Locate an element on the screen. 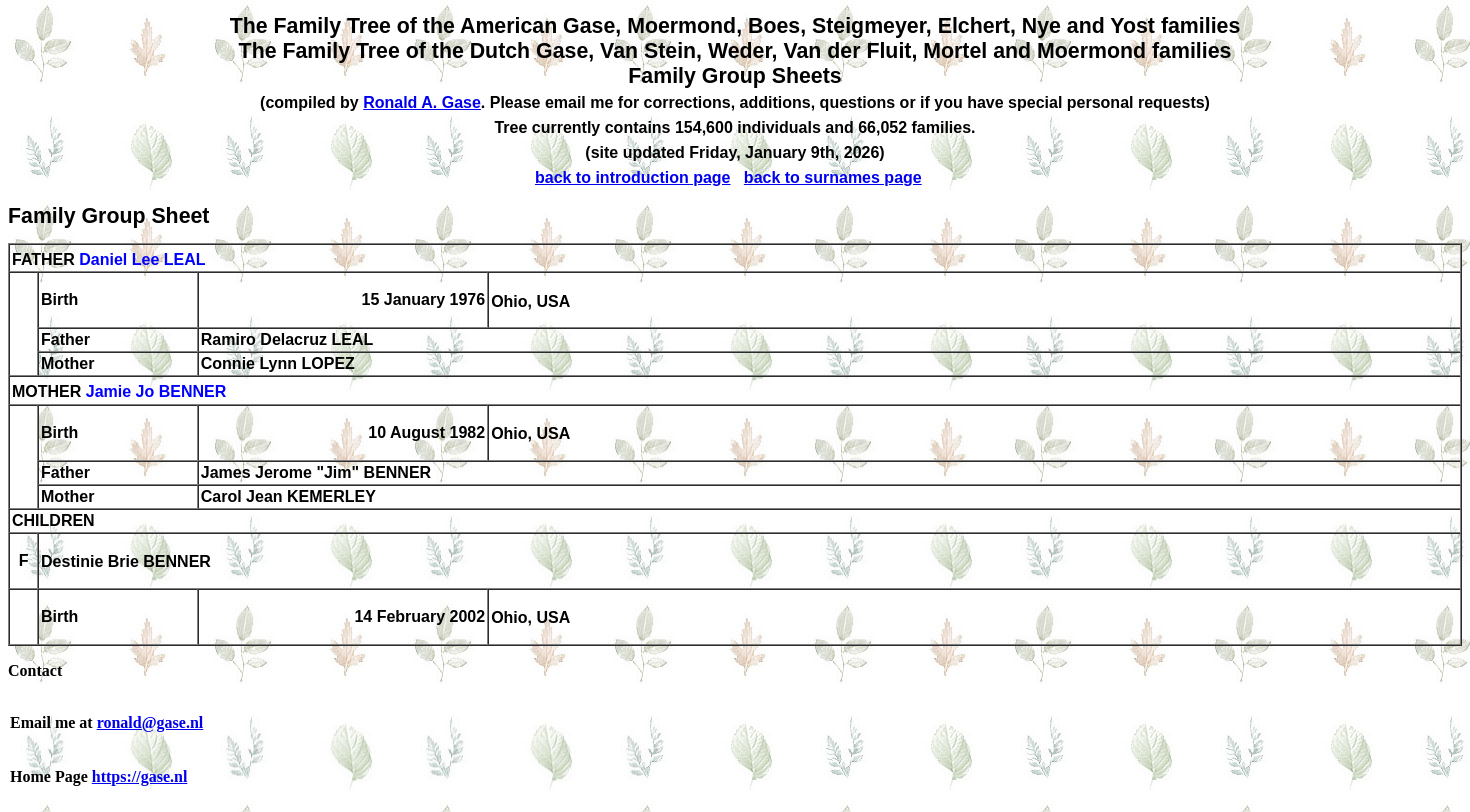 The image size is (1470, 812). Jamie Jo BENNER is located at coordinates (156, 392).